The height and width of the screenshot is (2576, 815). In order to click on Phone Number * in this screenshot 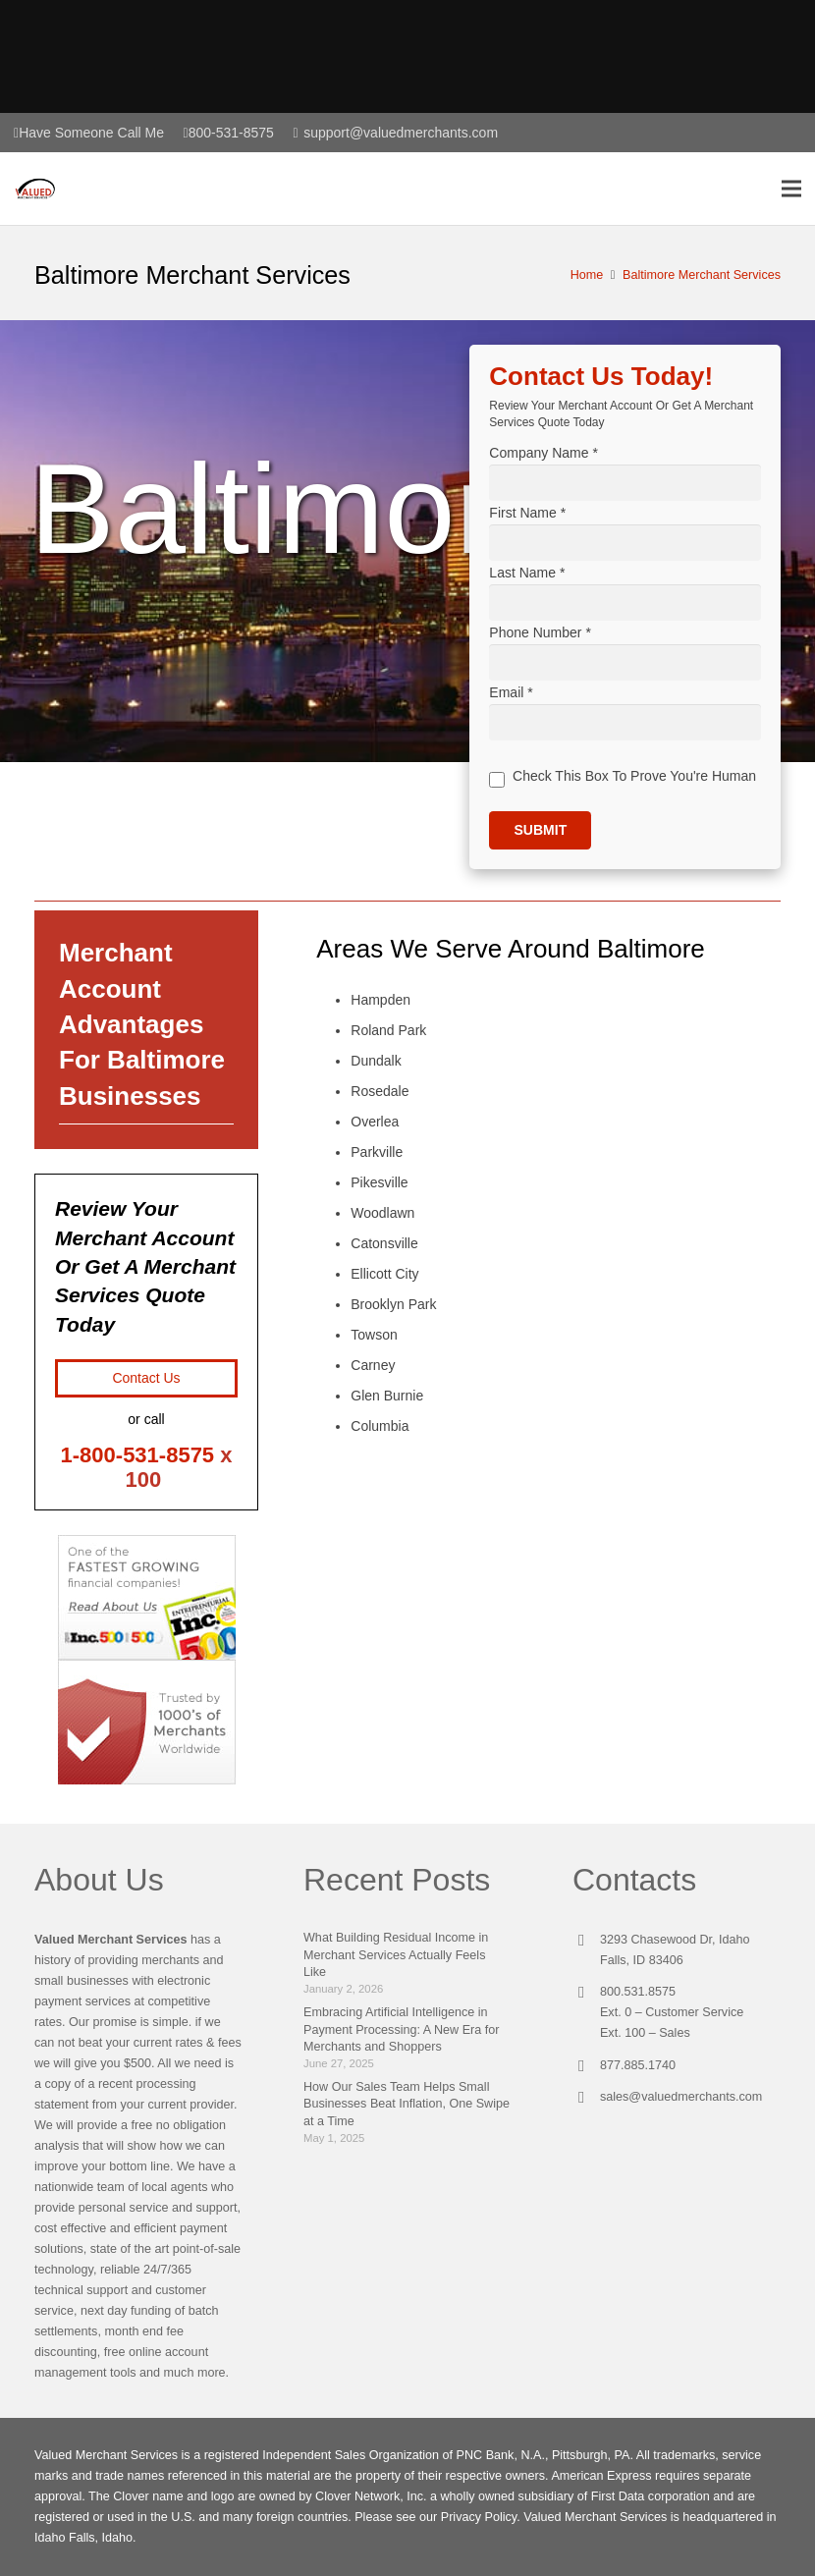, I will do `click(540, 638)`.